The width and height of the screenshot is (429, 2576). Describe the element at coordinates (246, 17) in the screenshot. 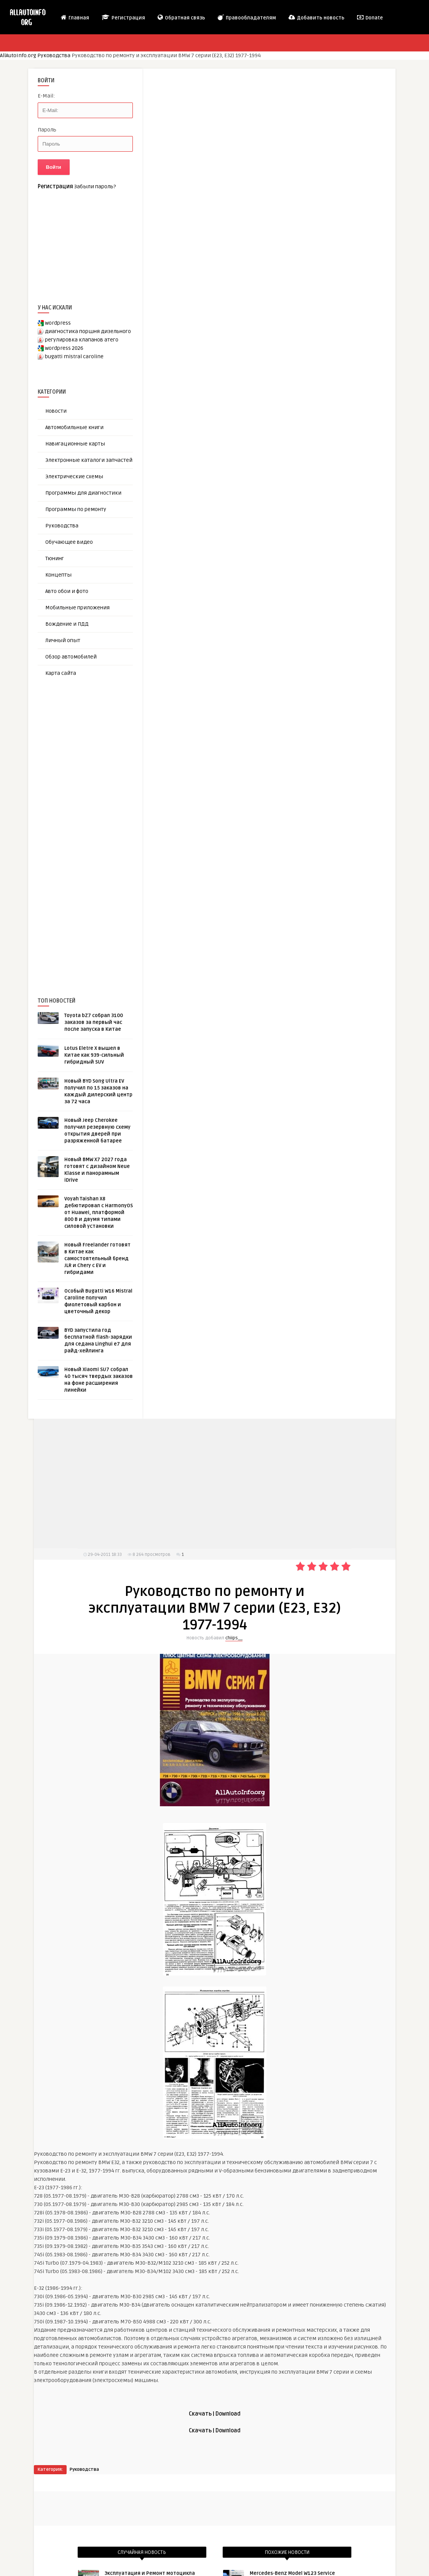

I see `Правообладателям` at that location.